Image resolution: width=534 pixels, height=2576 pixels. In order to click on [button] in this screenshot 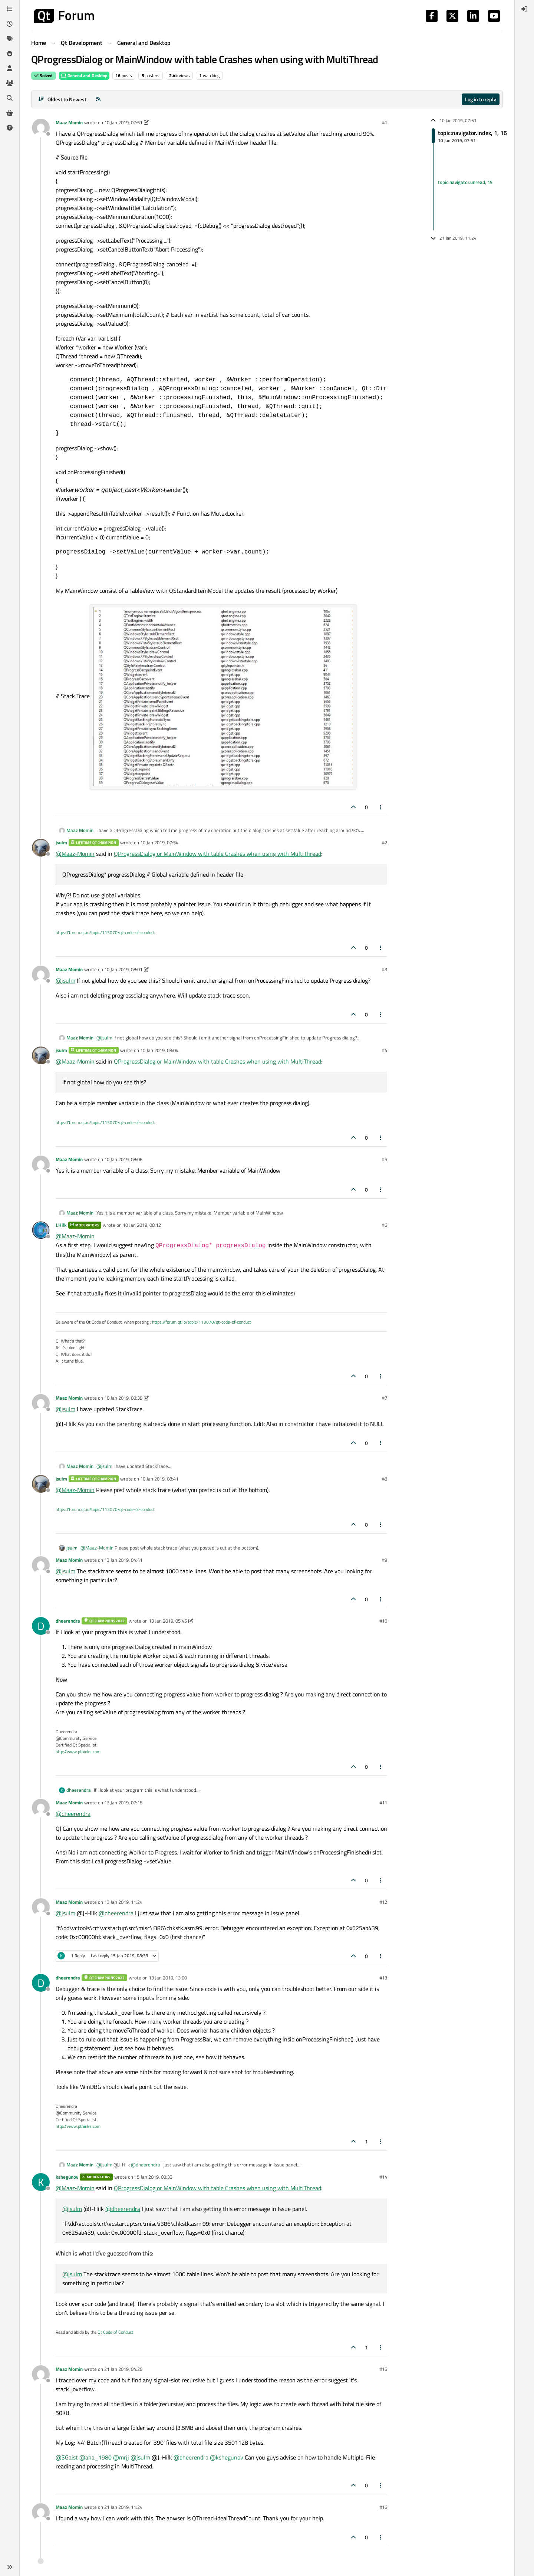, I will do `click(9, 2567)`.